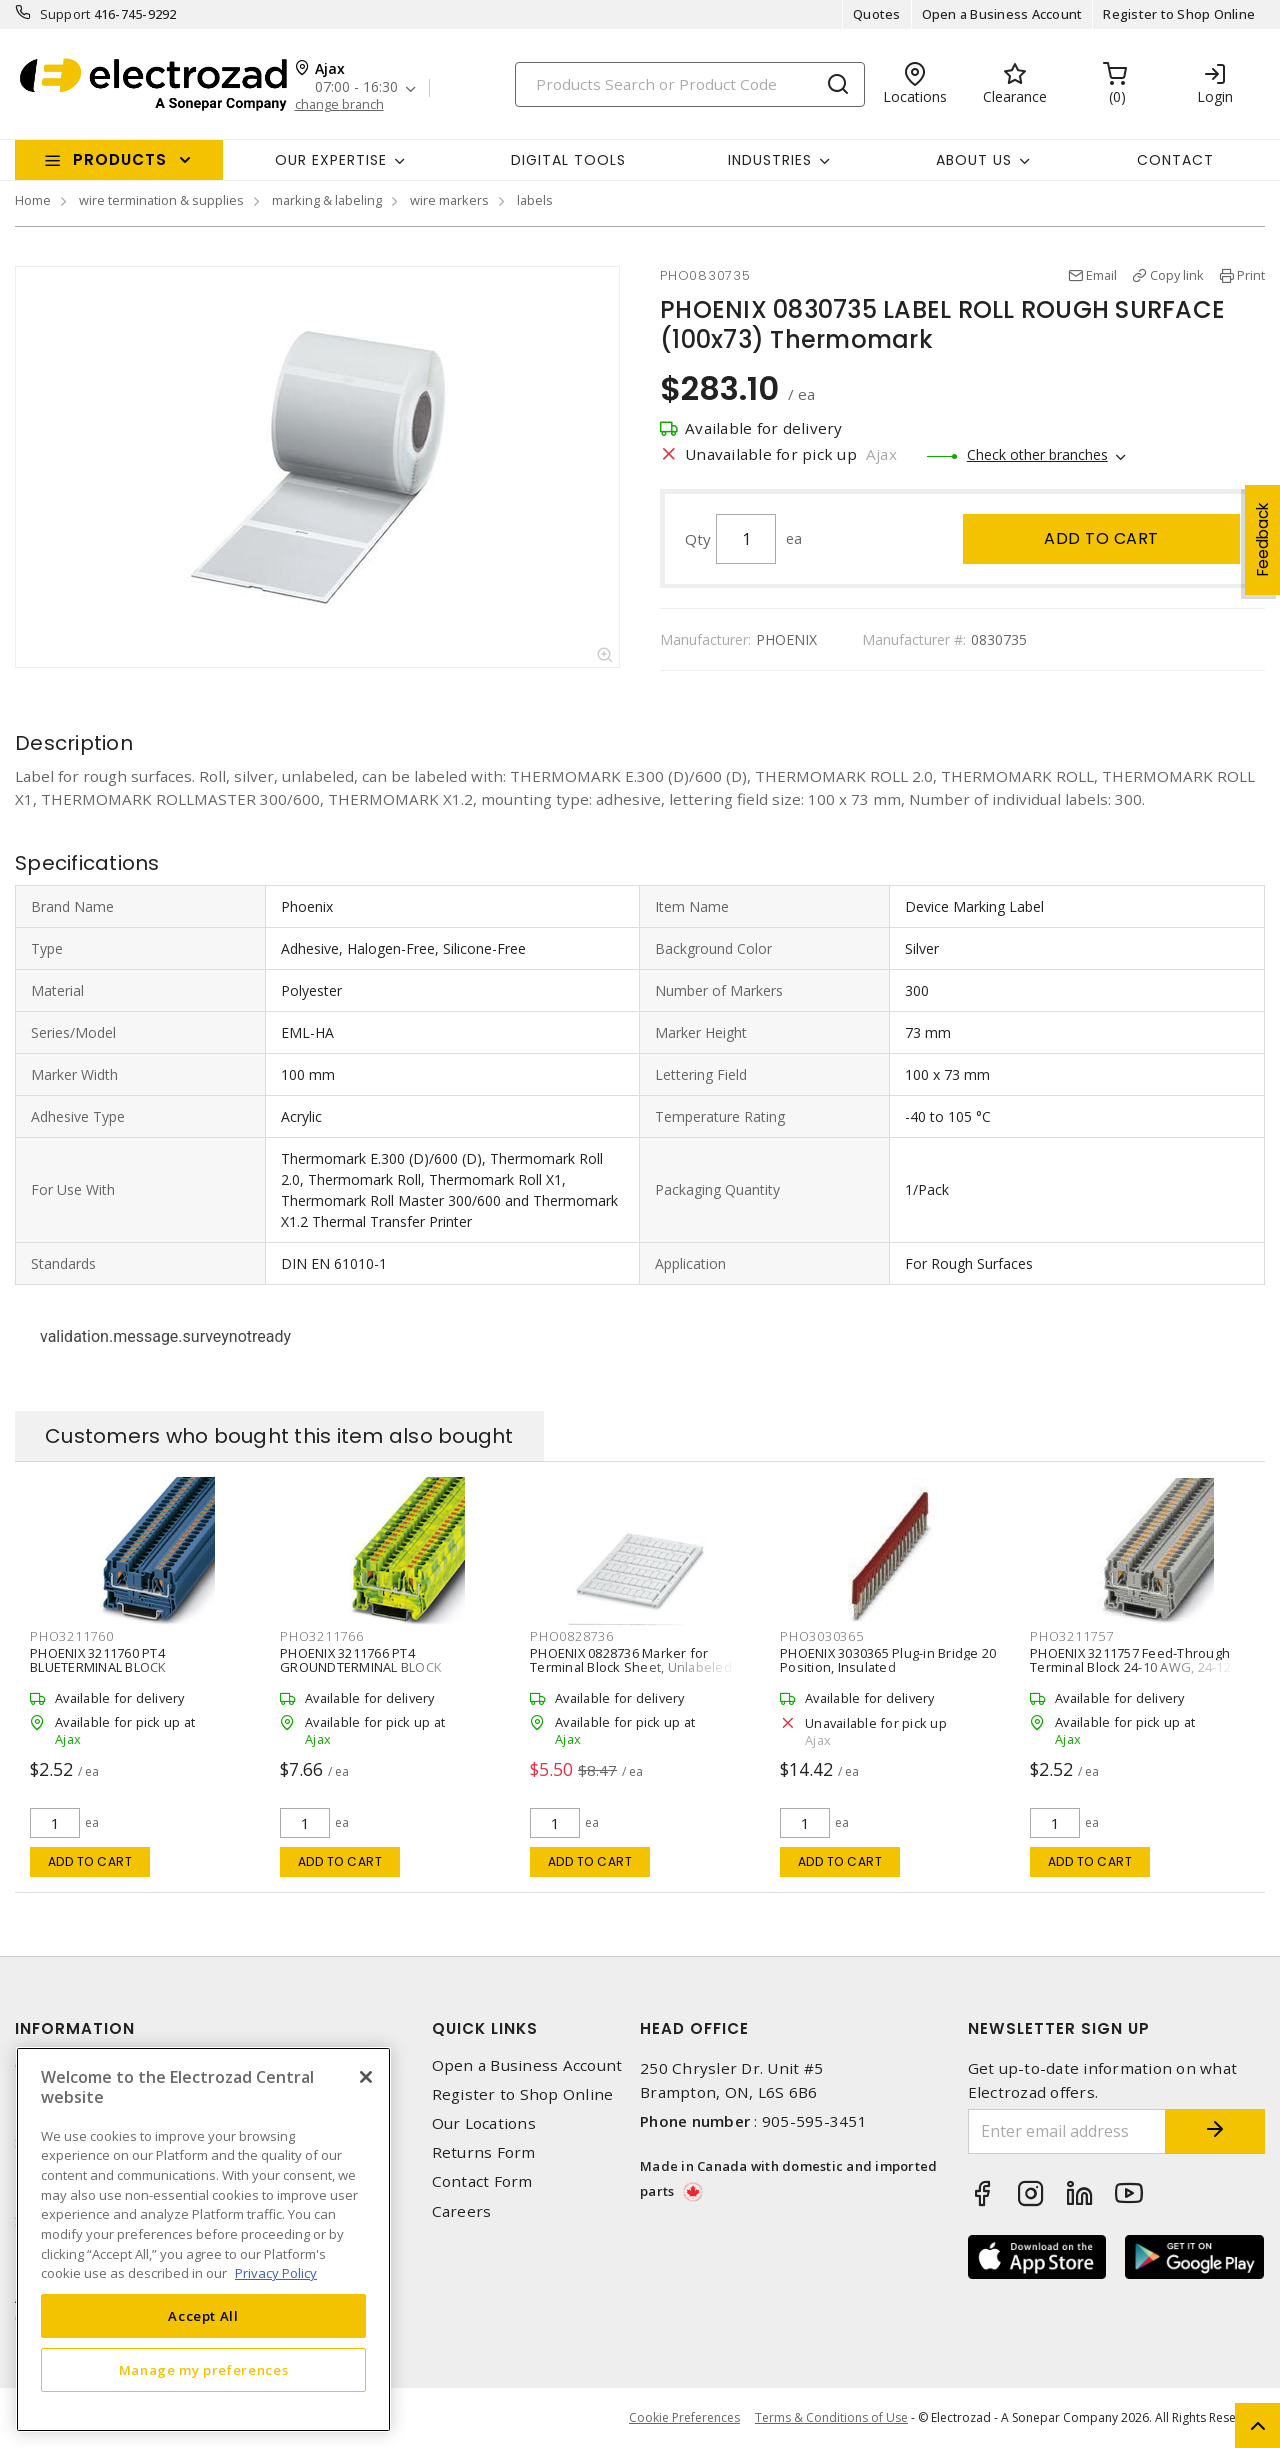 This screenshot has width=1280, height=2448. What do you see at coordinates (356, 87) in the screenshot?
I see `07:00 - 16:30 [button]` at bounding box center [356, 87].